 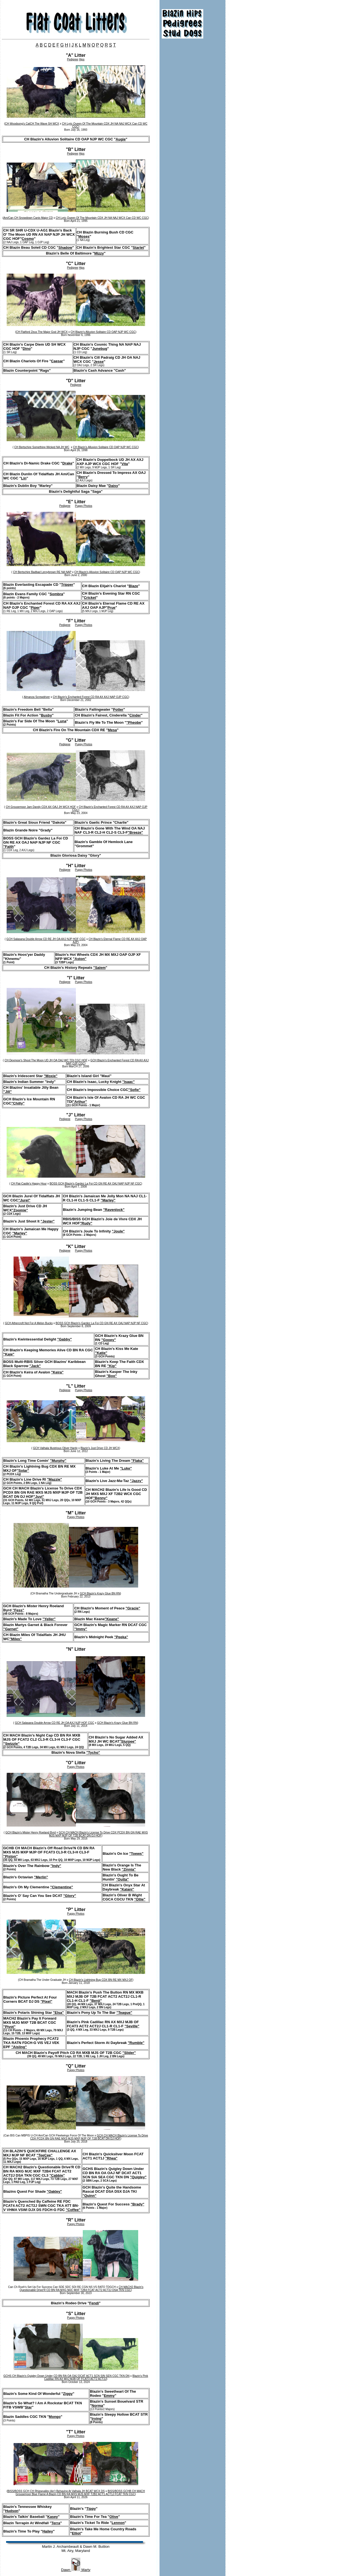 What do you see at coordinates (138, 247) in the screenshot?
I see `Starlet` at bounding box center [138, 247].